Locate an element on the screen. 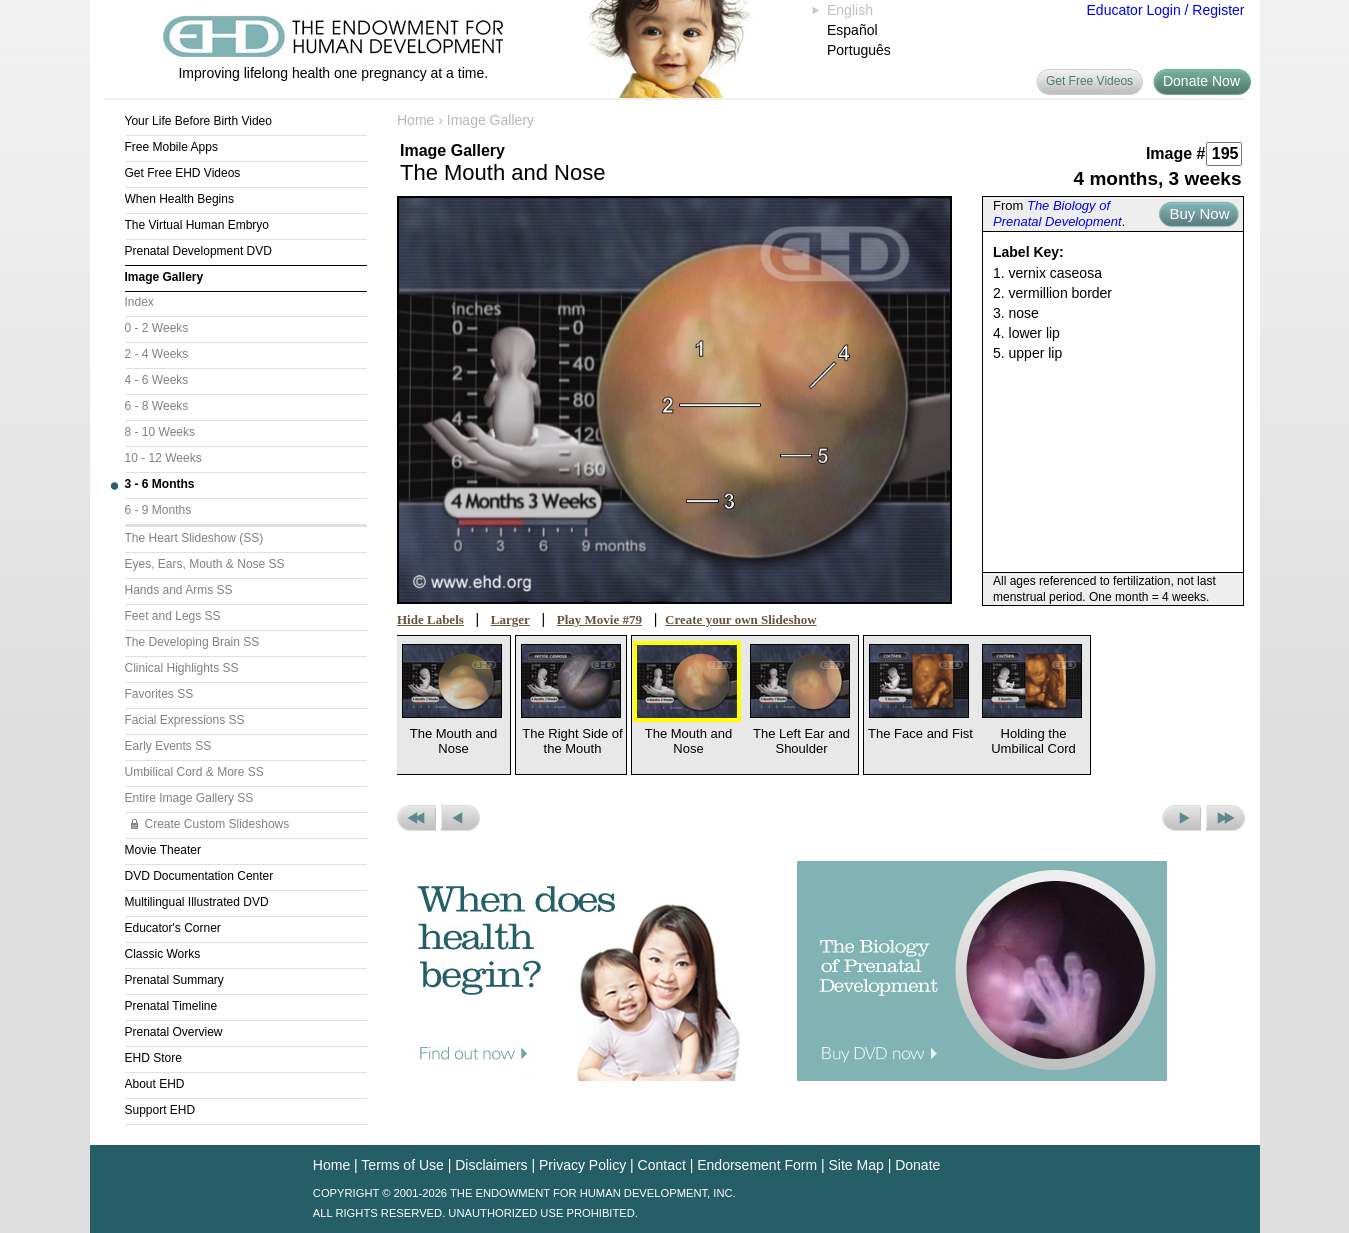 The image size is (1349, 1233). Get Free EHD Videos is located at coordinates (183, 173).